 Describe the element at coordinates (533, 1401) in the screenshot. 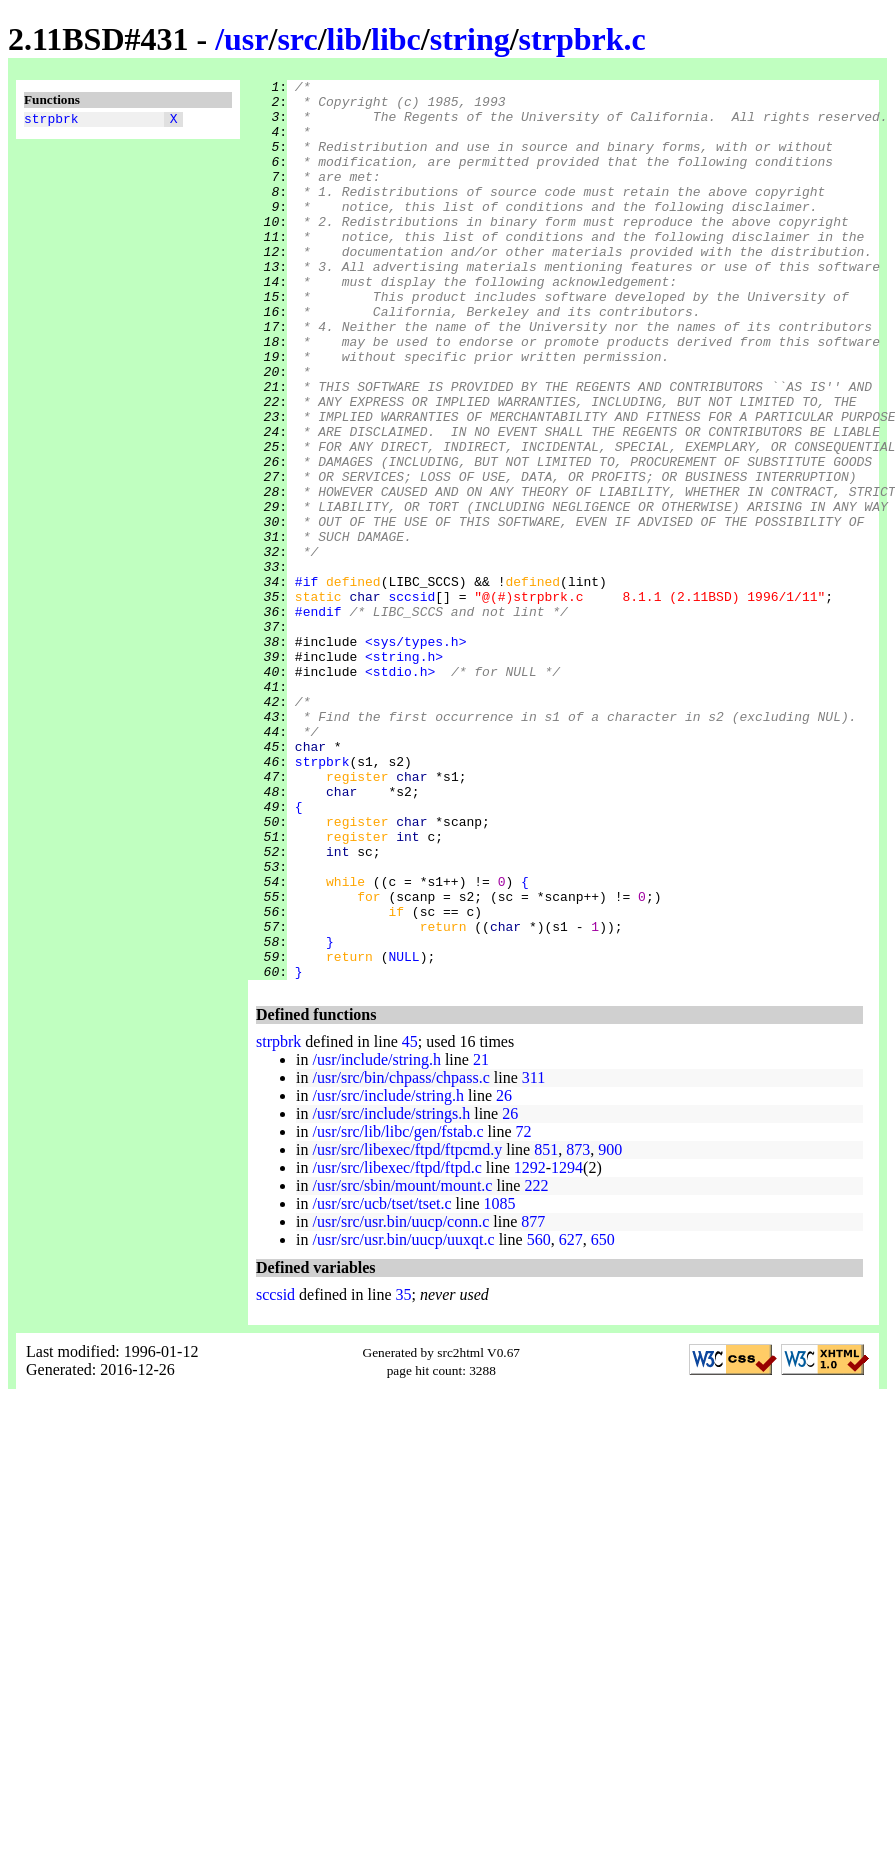

I see `877` at that location.